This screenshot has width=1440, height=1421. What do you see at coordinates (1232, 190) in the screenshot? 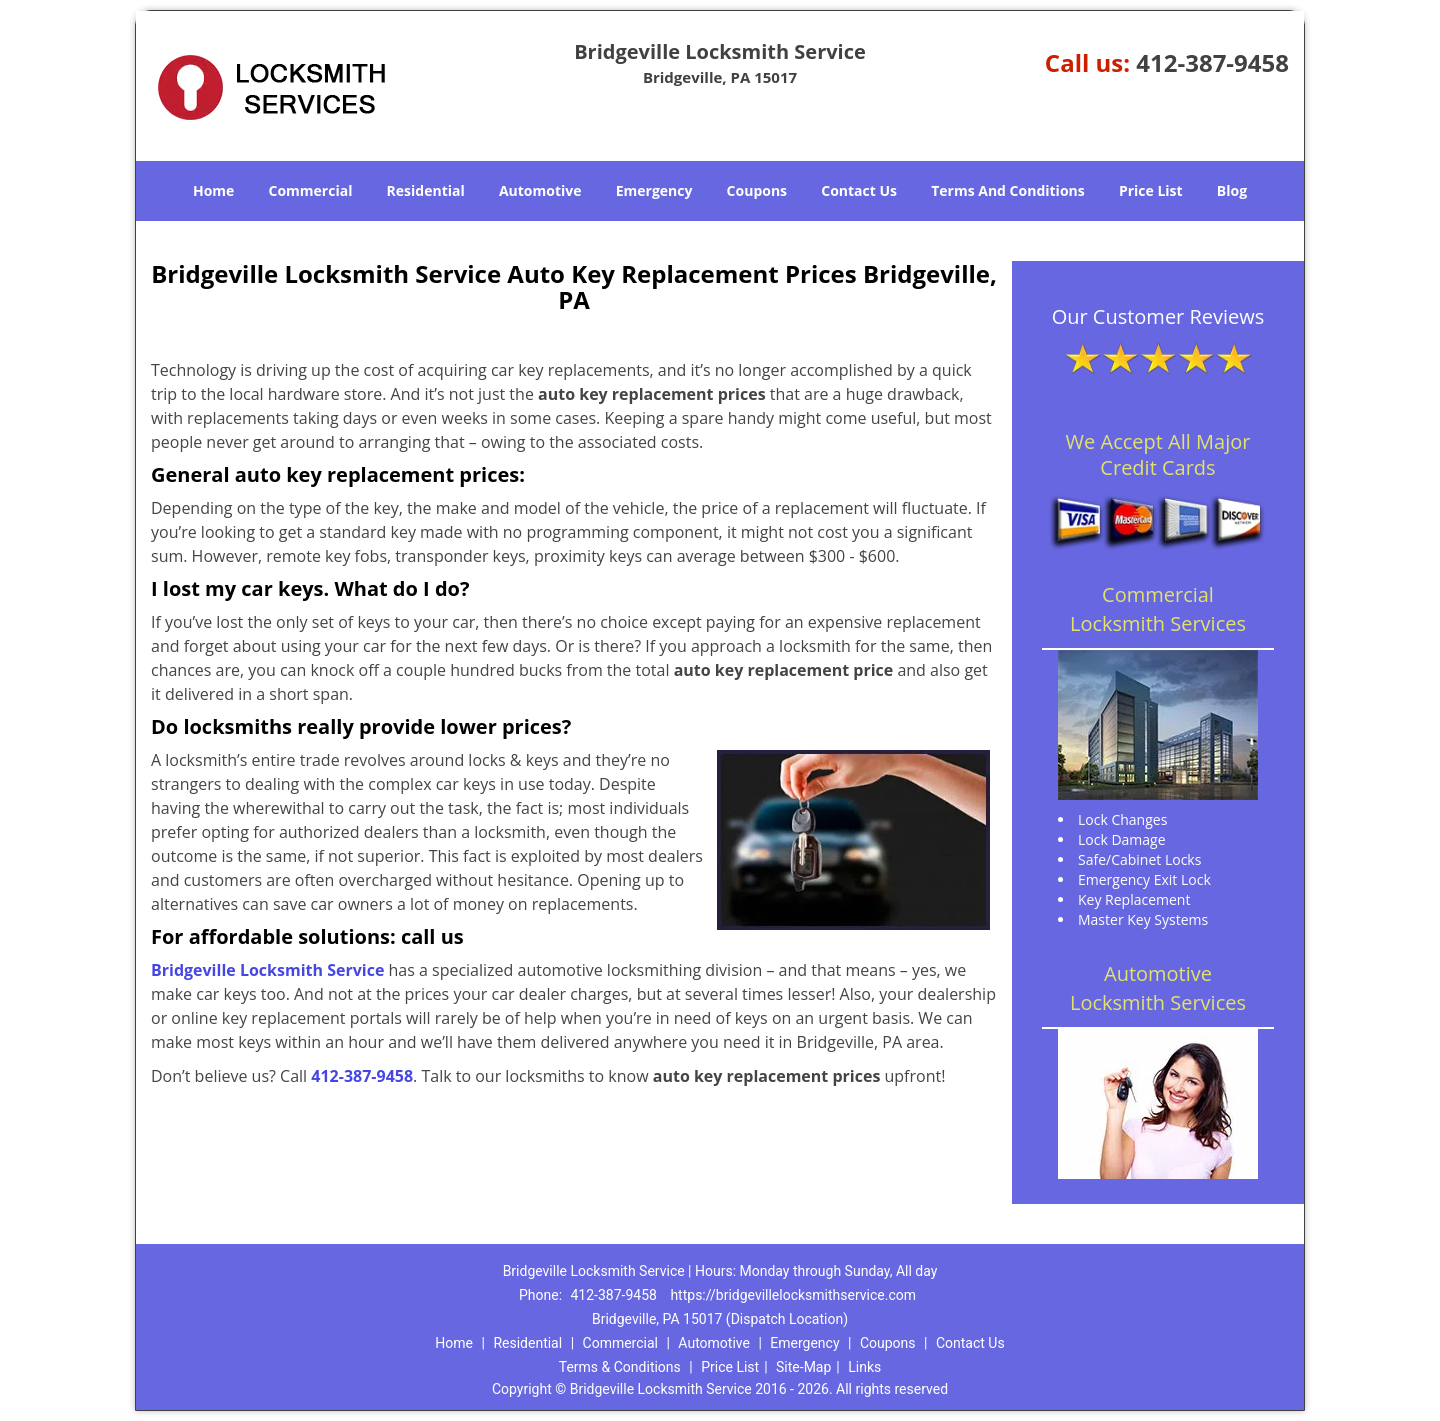
I see `Blog` at bounding box center [1232, 190].